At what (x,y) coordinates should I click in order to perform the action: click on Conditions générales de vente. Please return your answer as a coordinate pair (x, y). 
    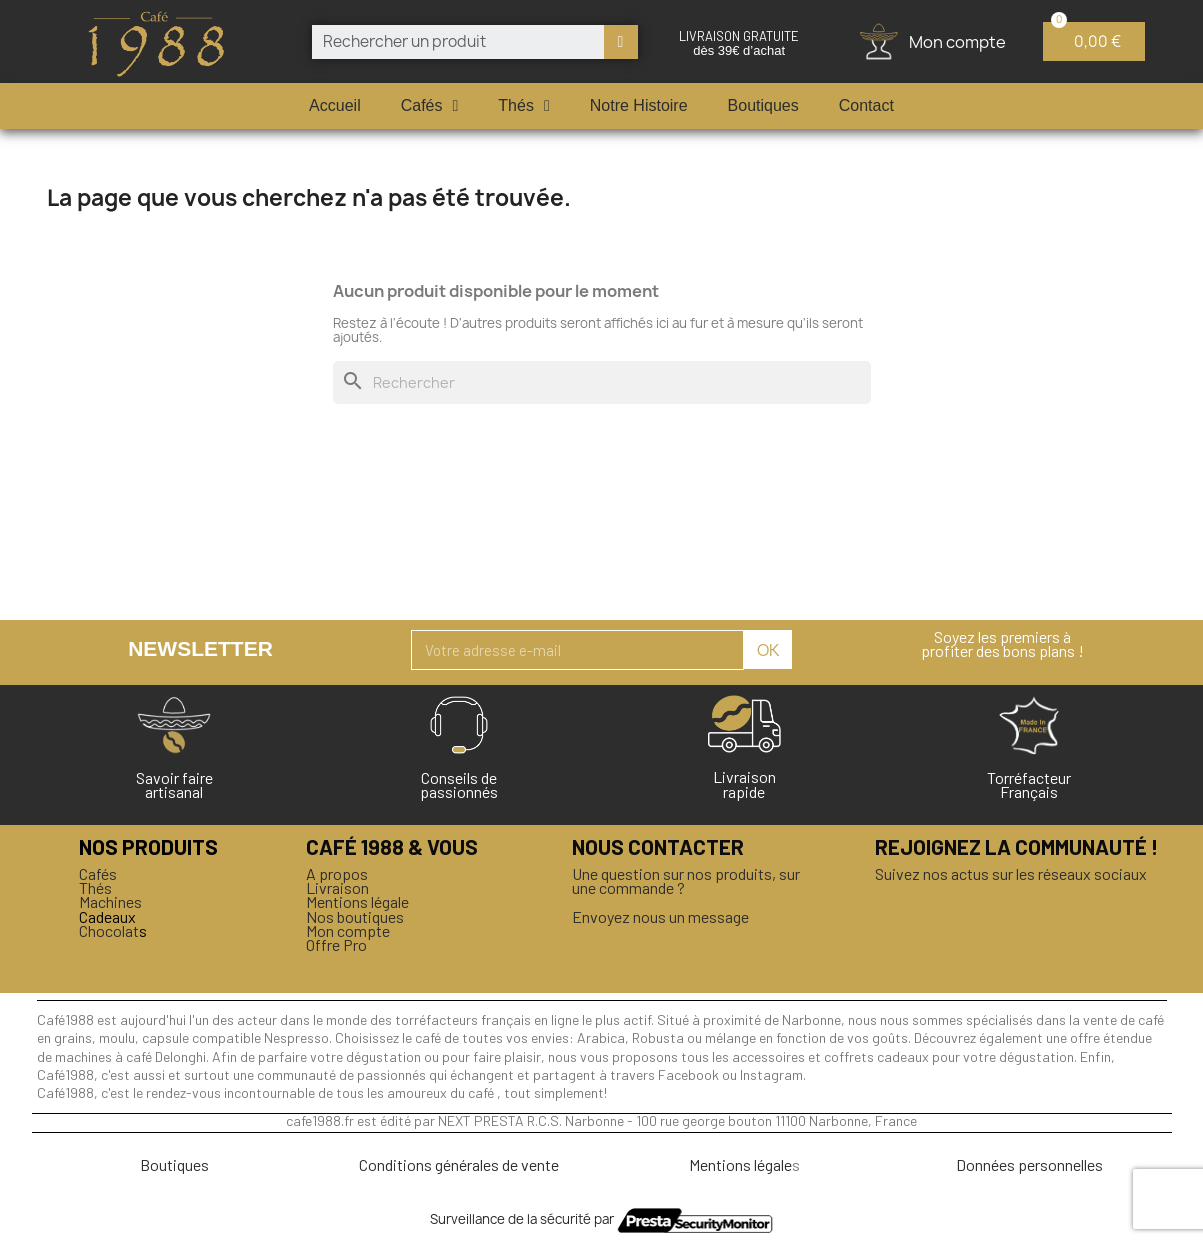
    Looking at the image, I should click on (459, 1164).